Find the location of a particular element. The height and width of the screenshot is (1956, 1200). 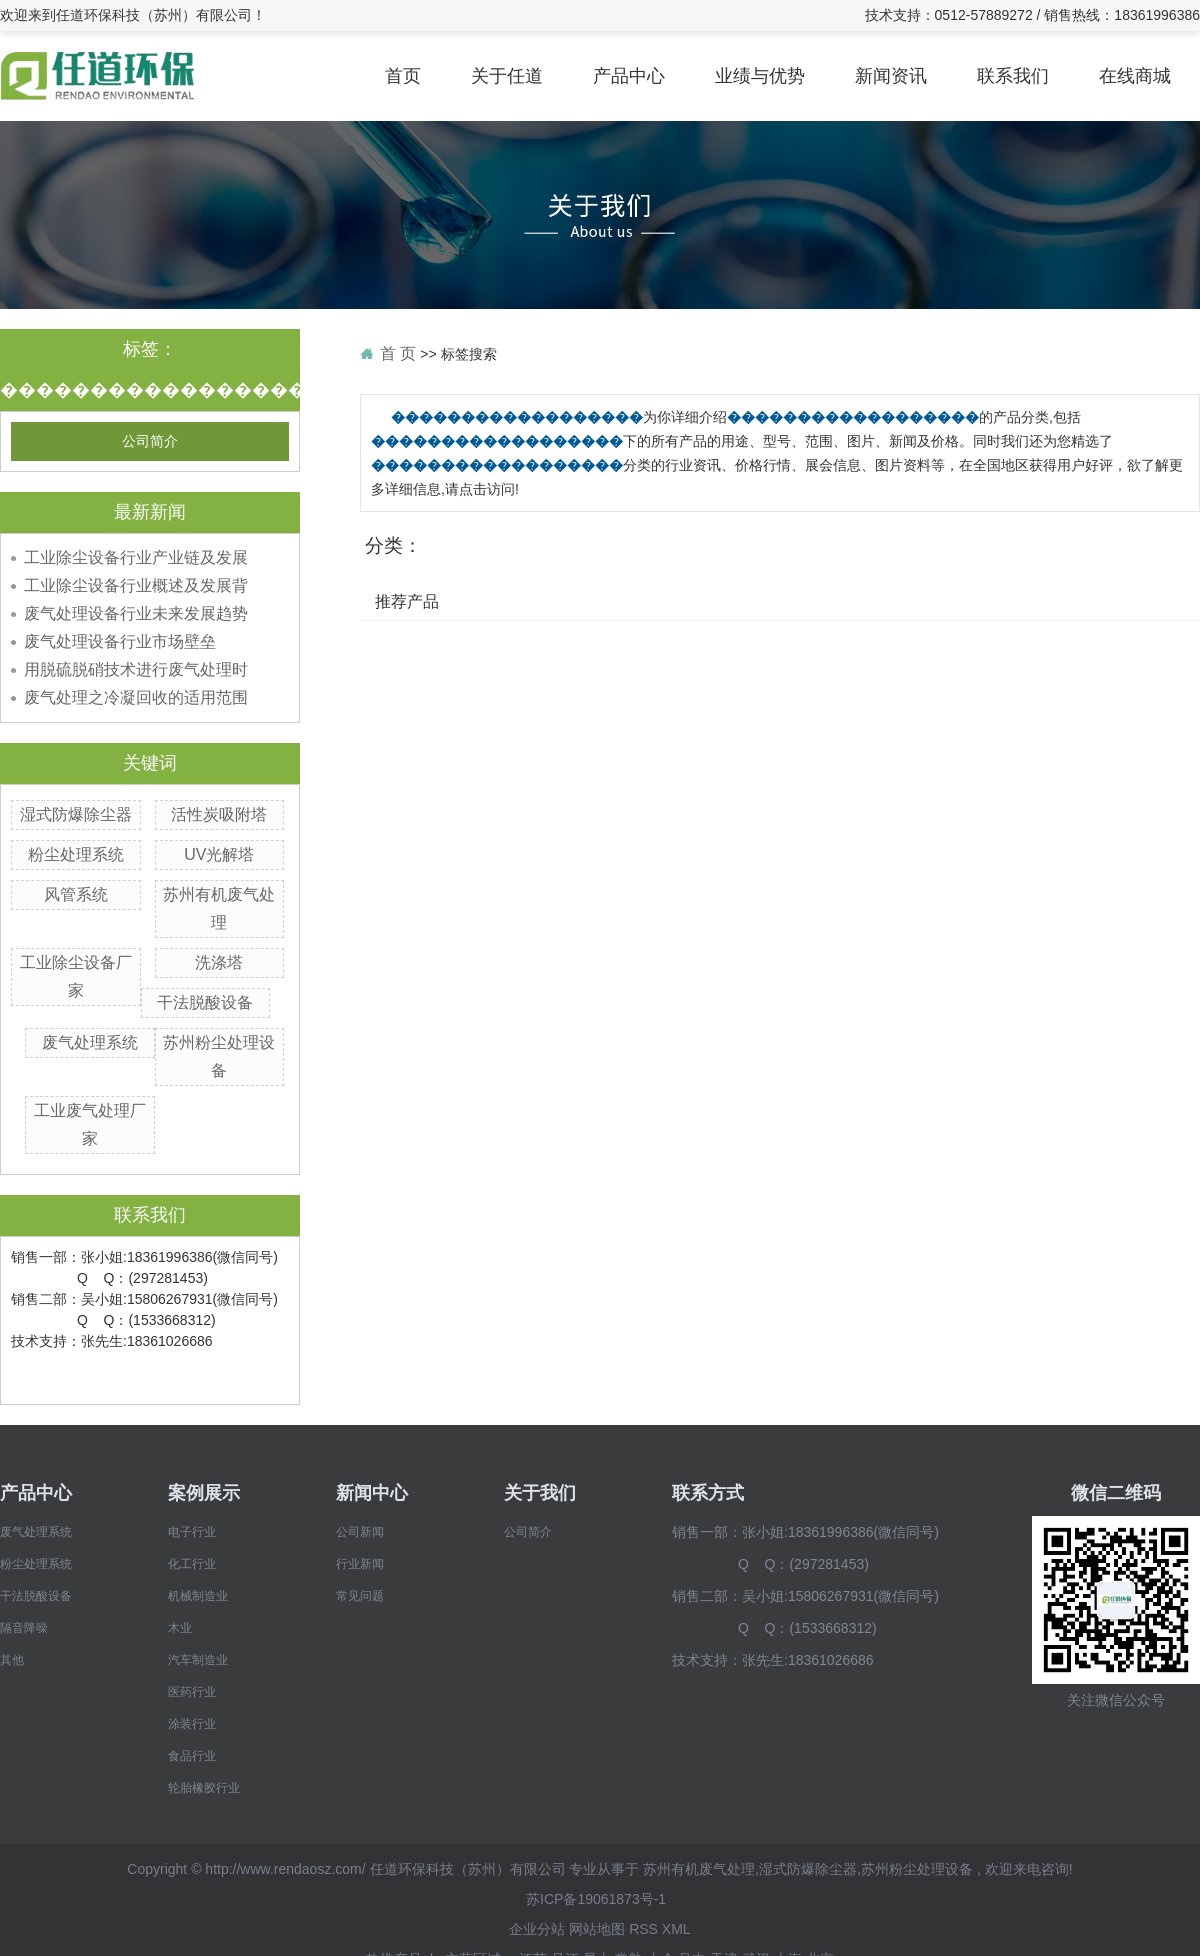

产品中心 is located at coordinates (629, 76).